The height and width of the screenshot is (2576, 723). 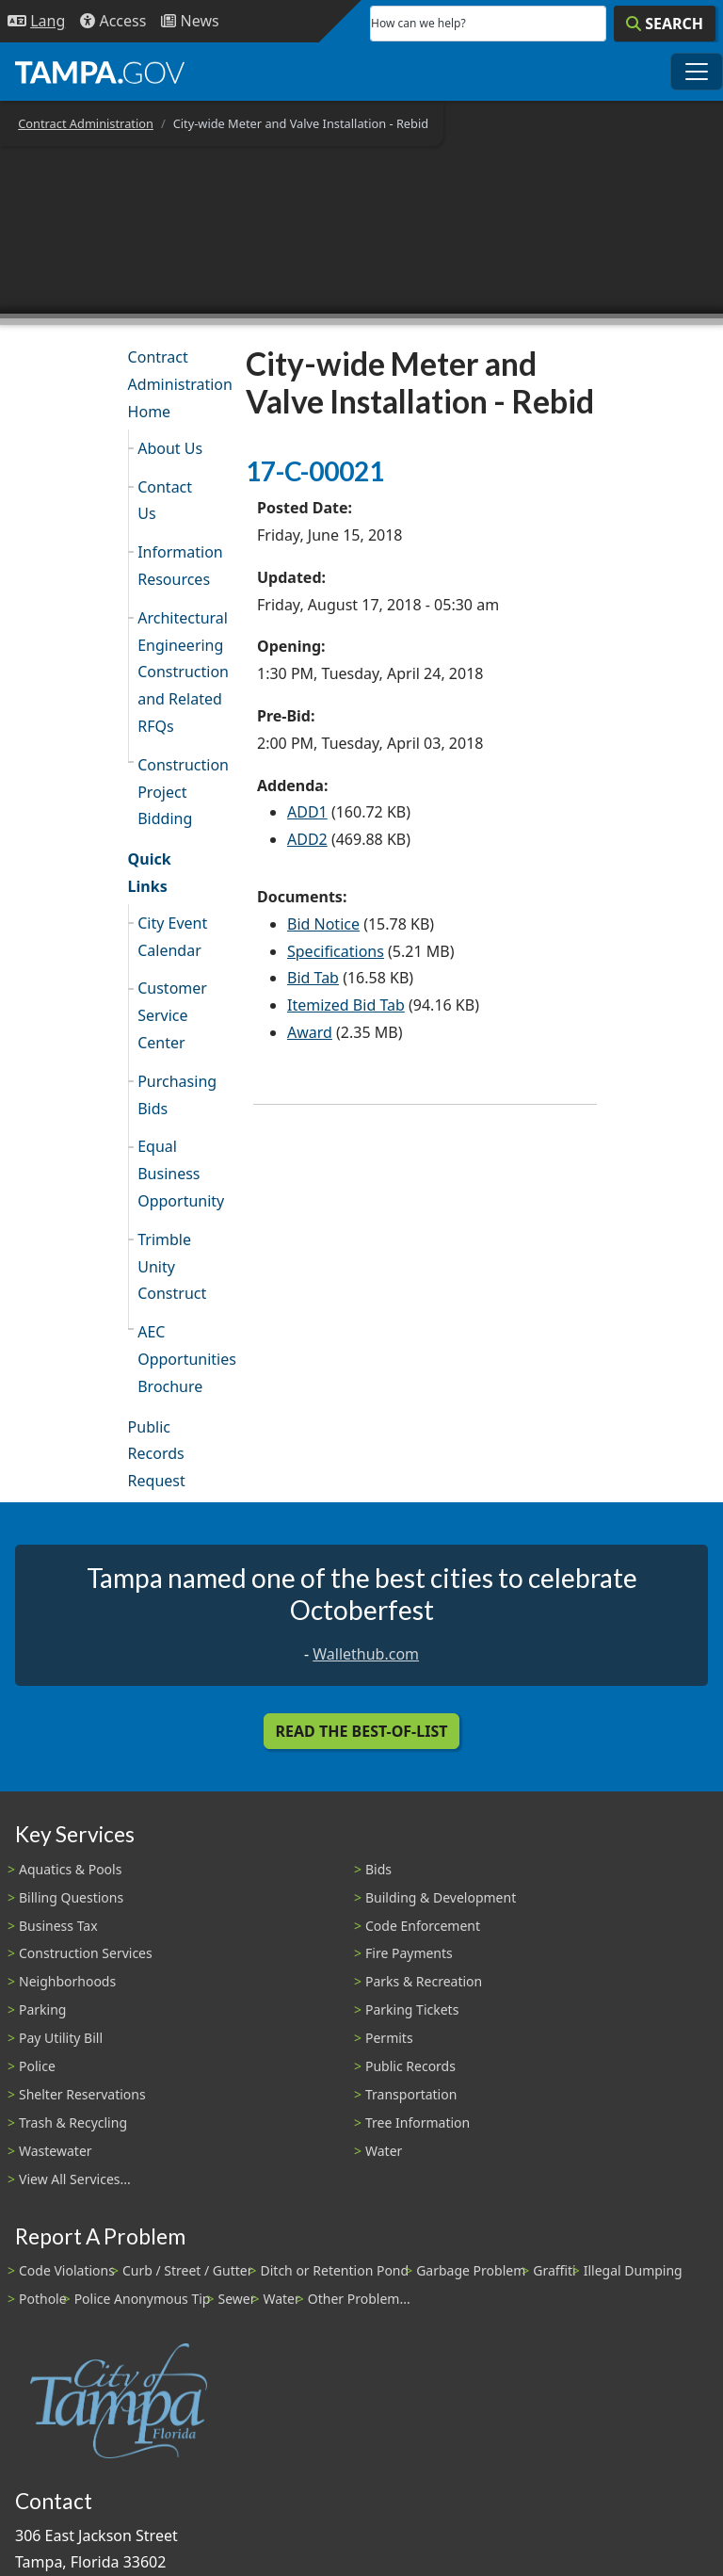 What do you see at coordinates (75, 2179) in the screenshot?
I see `View All Services...` at bounding box center [75, 2179].